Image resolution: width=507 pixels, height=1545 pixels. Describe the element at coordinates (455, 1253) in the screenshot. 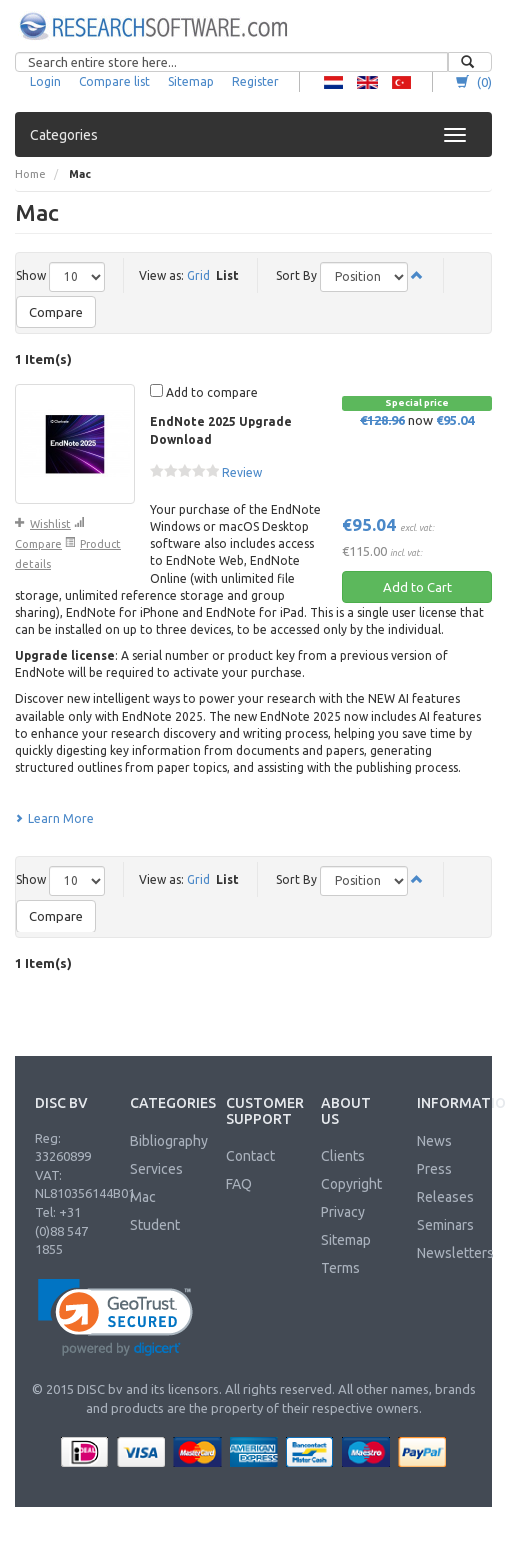

I see `Newsletters` at that location.